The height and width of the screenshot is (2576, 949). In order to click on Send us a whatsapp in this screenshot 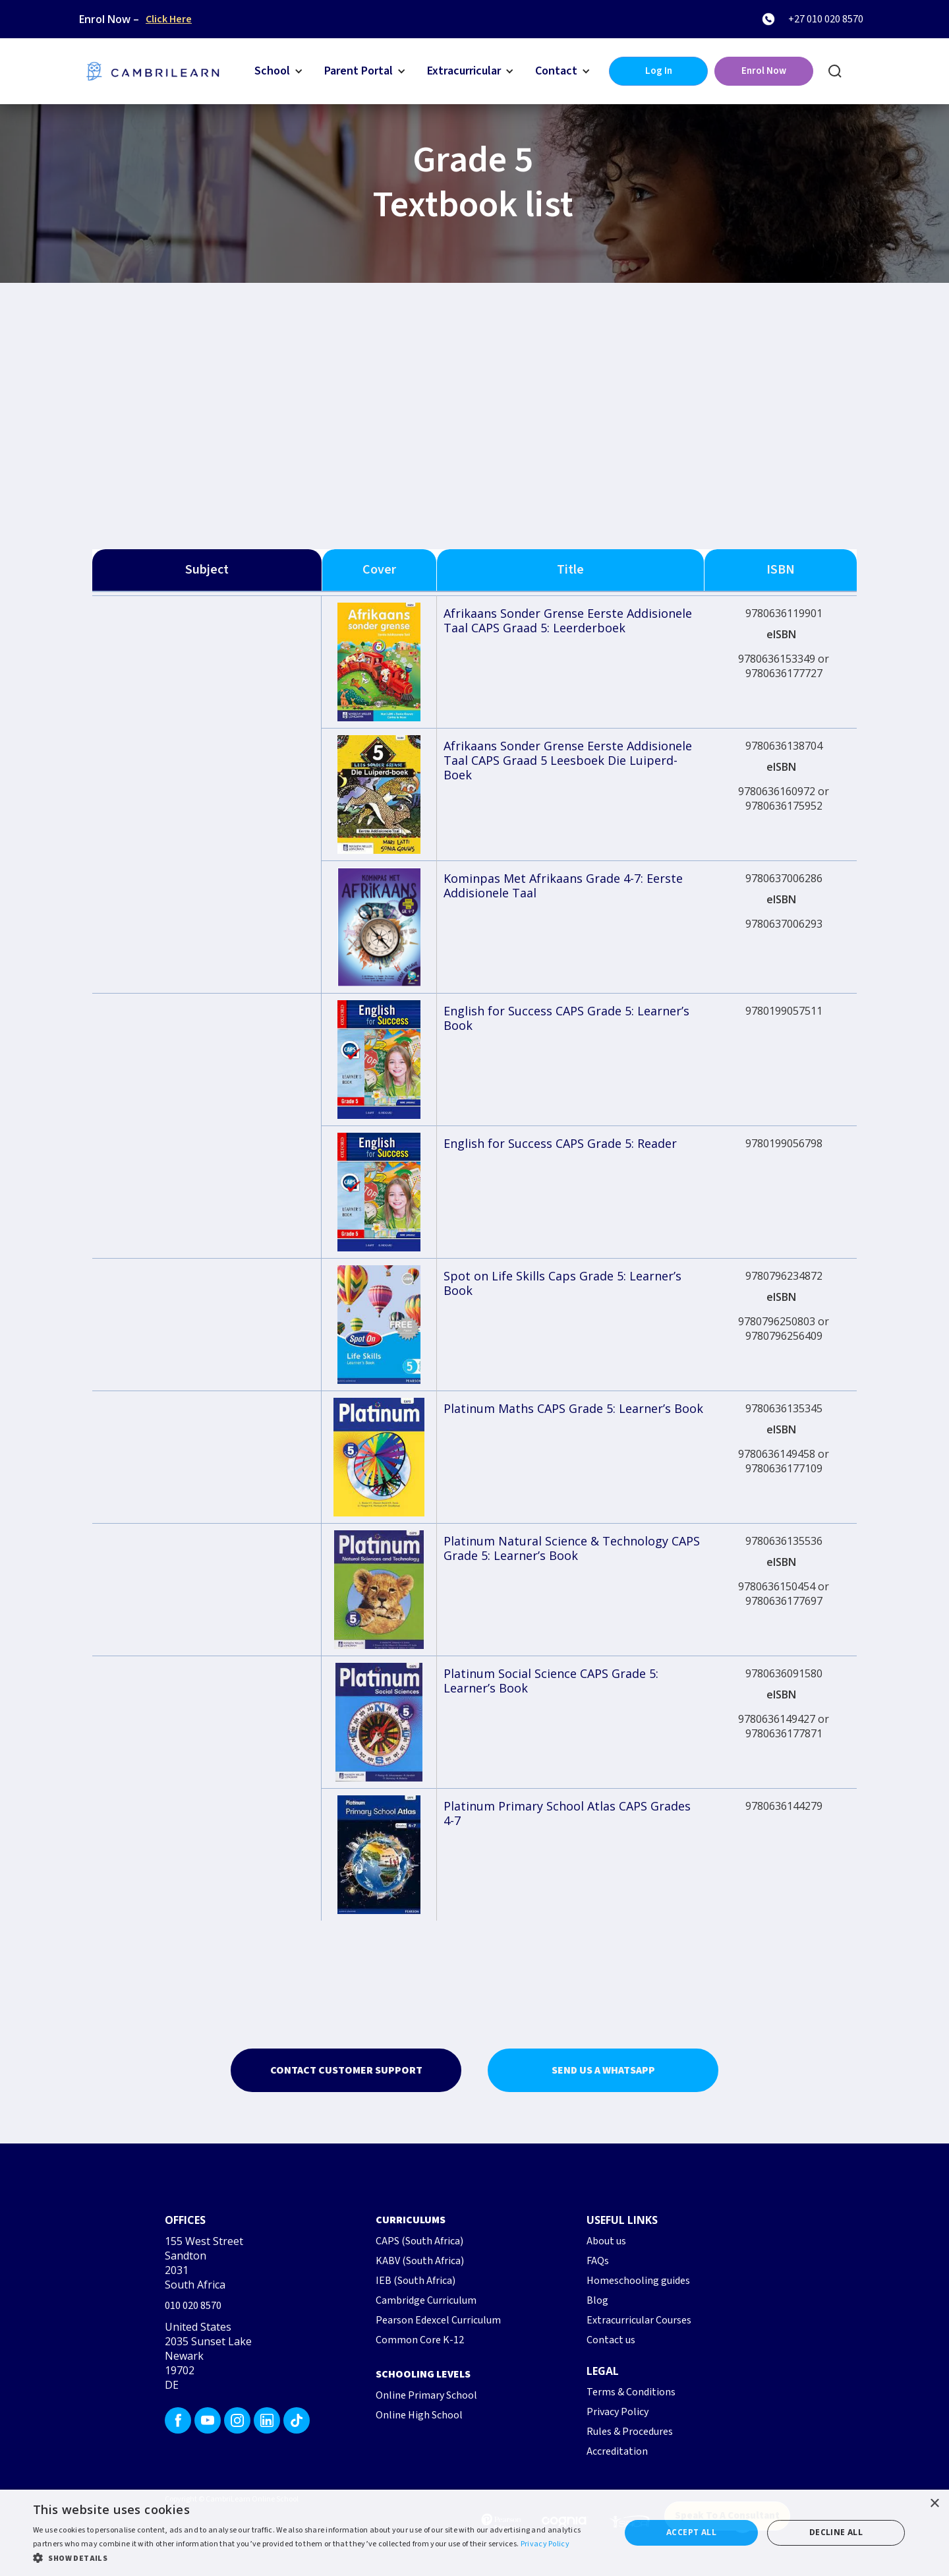, I will do `click(603, 2070)`.